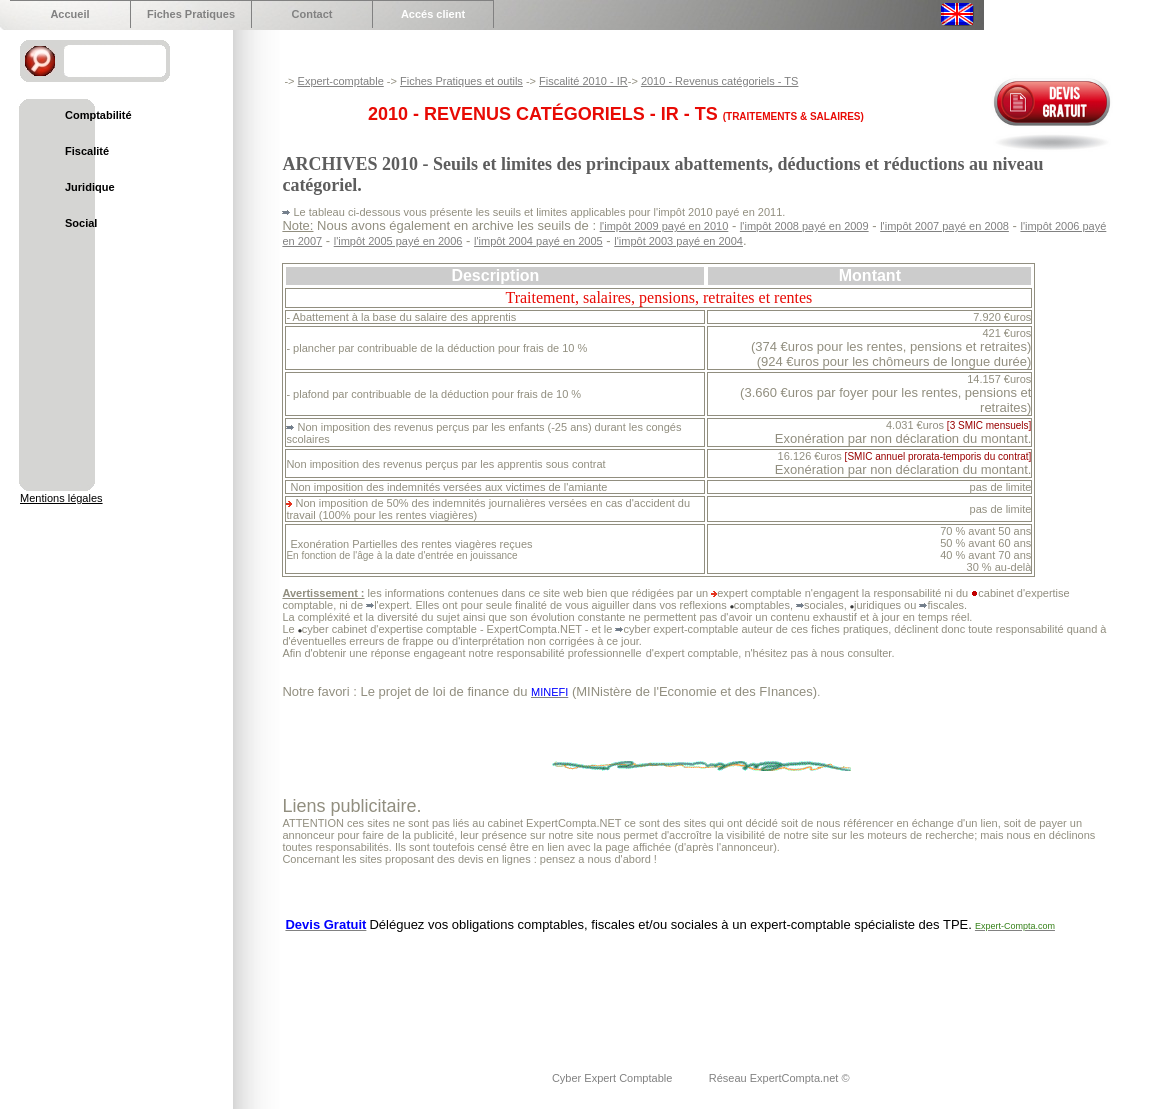 This screenshot has width=1162, height=1109. Describe the element at coordinates (461, 81) in the screenshot. I see `Fiches Pratiques et outils` at that location.